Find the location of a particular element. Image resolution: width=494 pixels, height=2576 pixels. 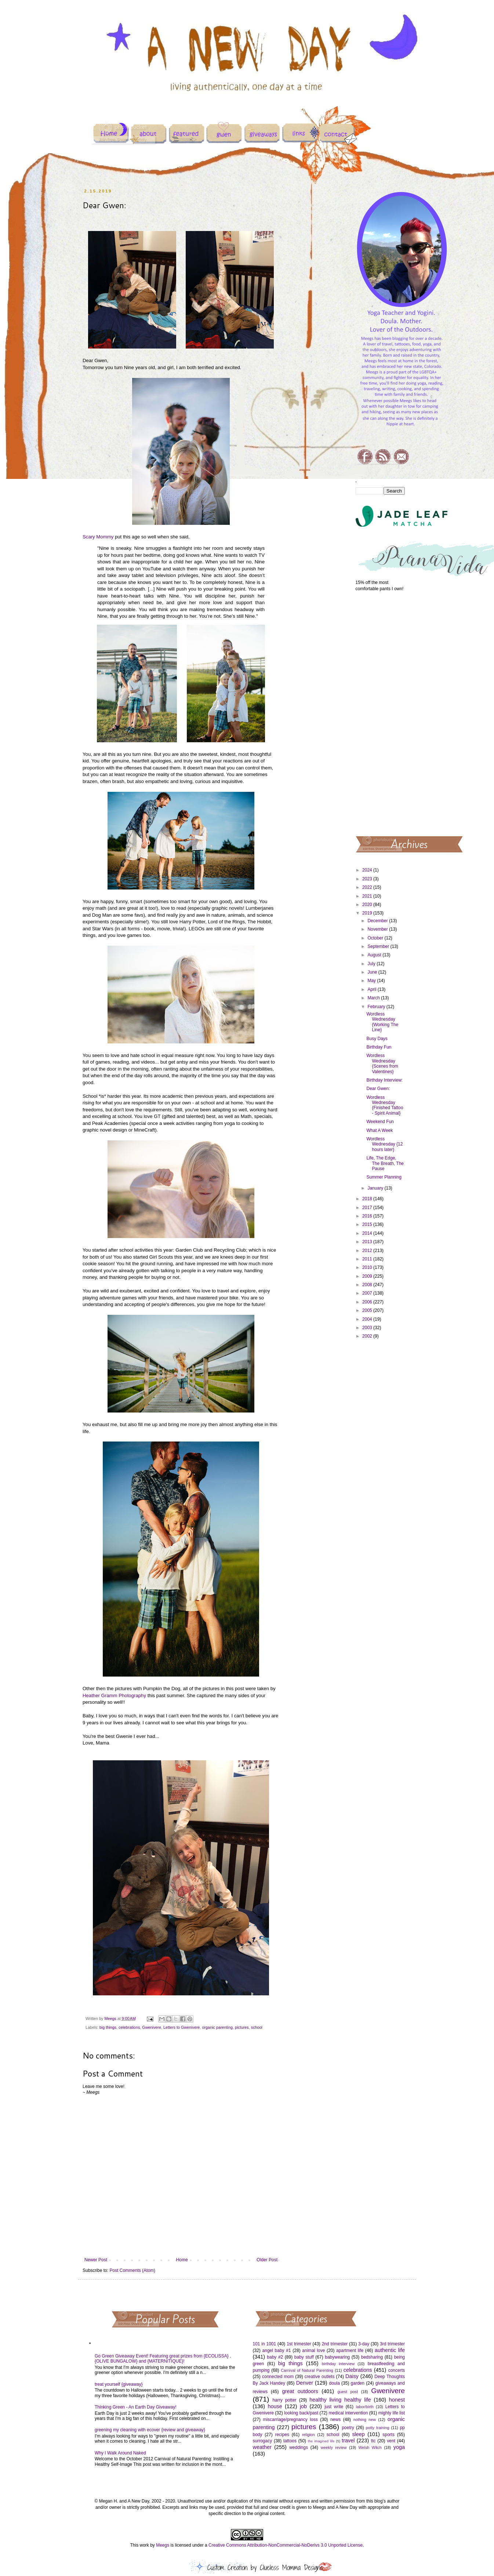

news is located at coordinates (335, 2419).